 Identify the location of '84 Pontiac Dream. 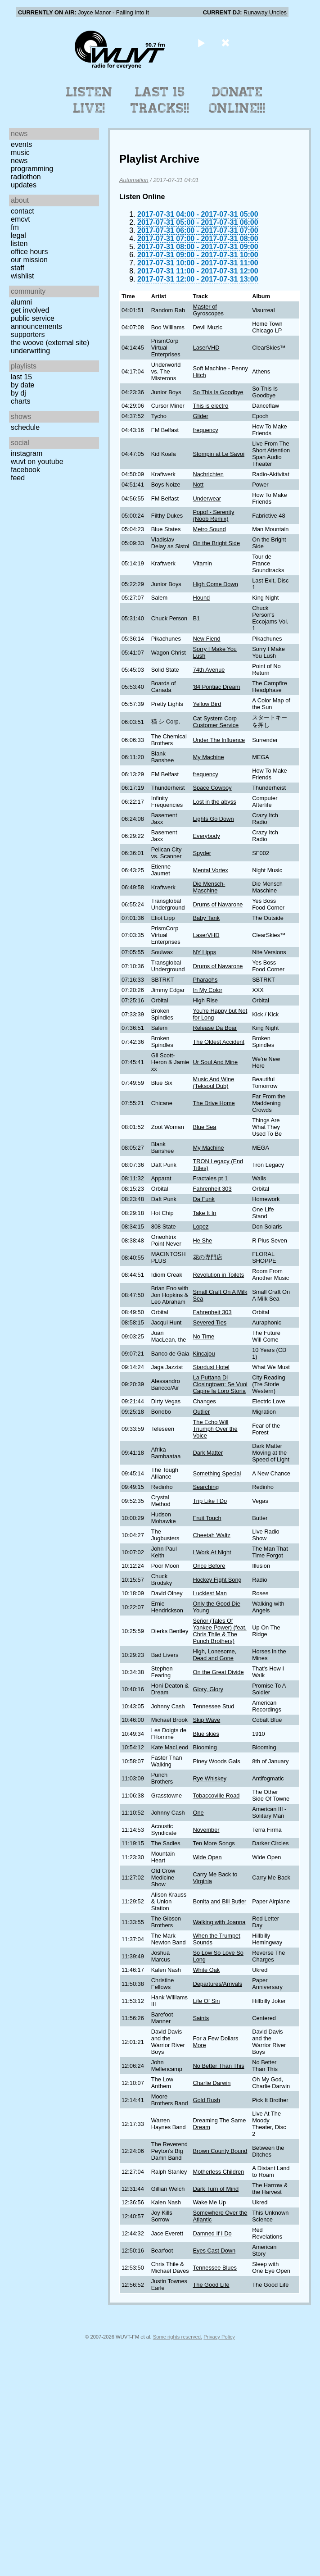
(216, 686).